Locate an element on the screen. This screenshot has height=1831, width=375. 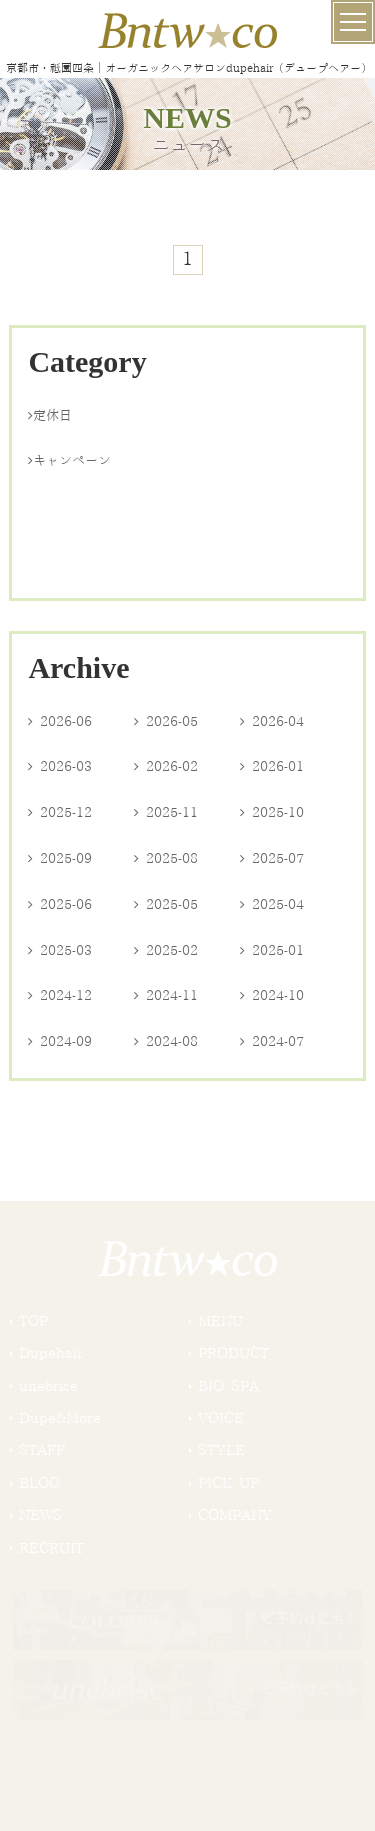
2024-12 is located at coordinates (60, 996).